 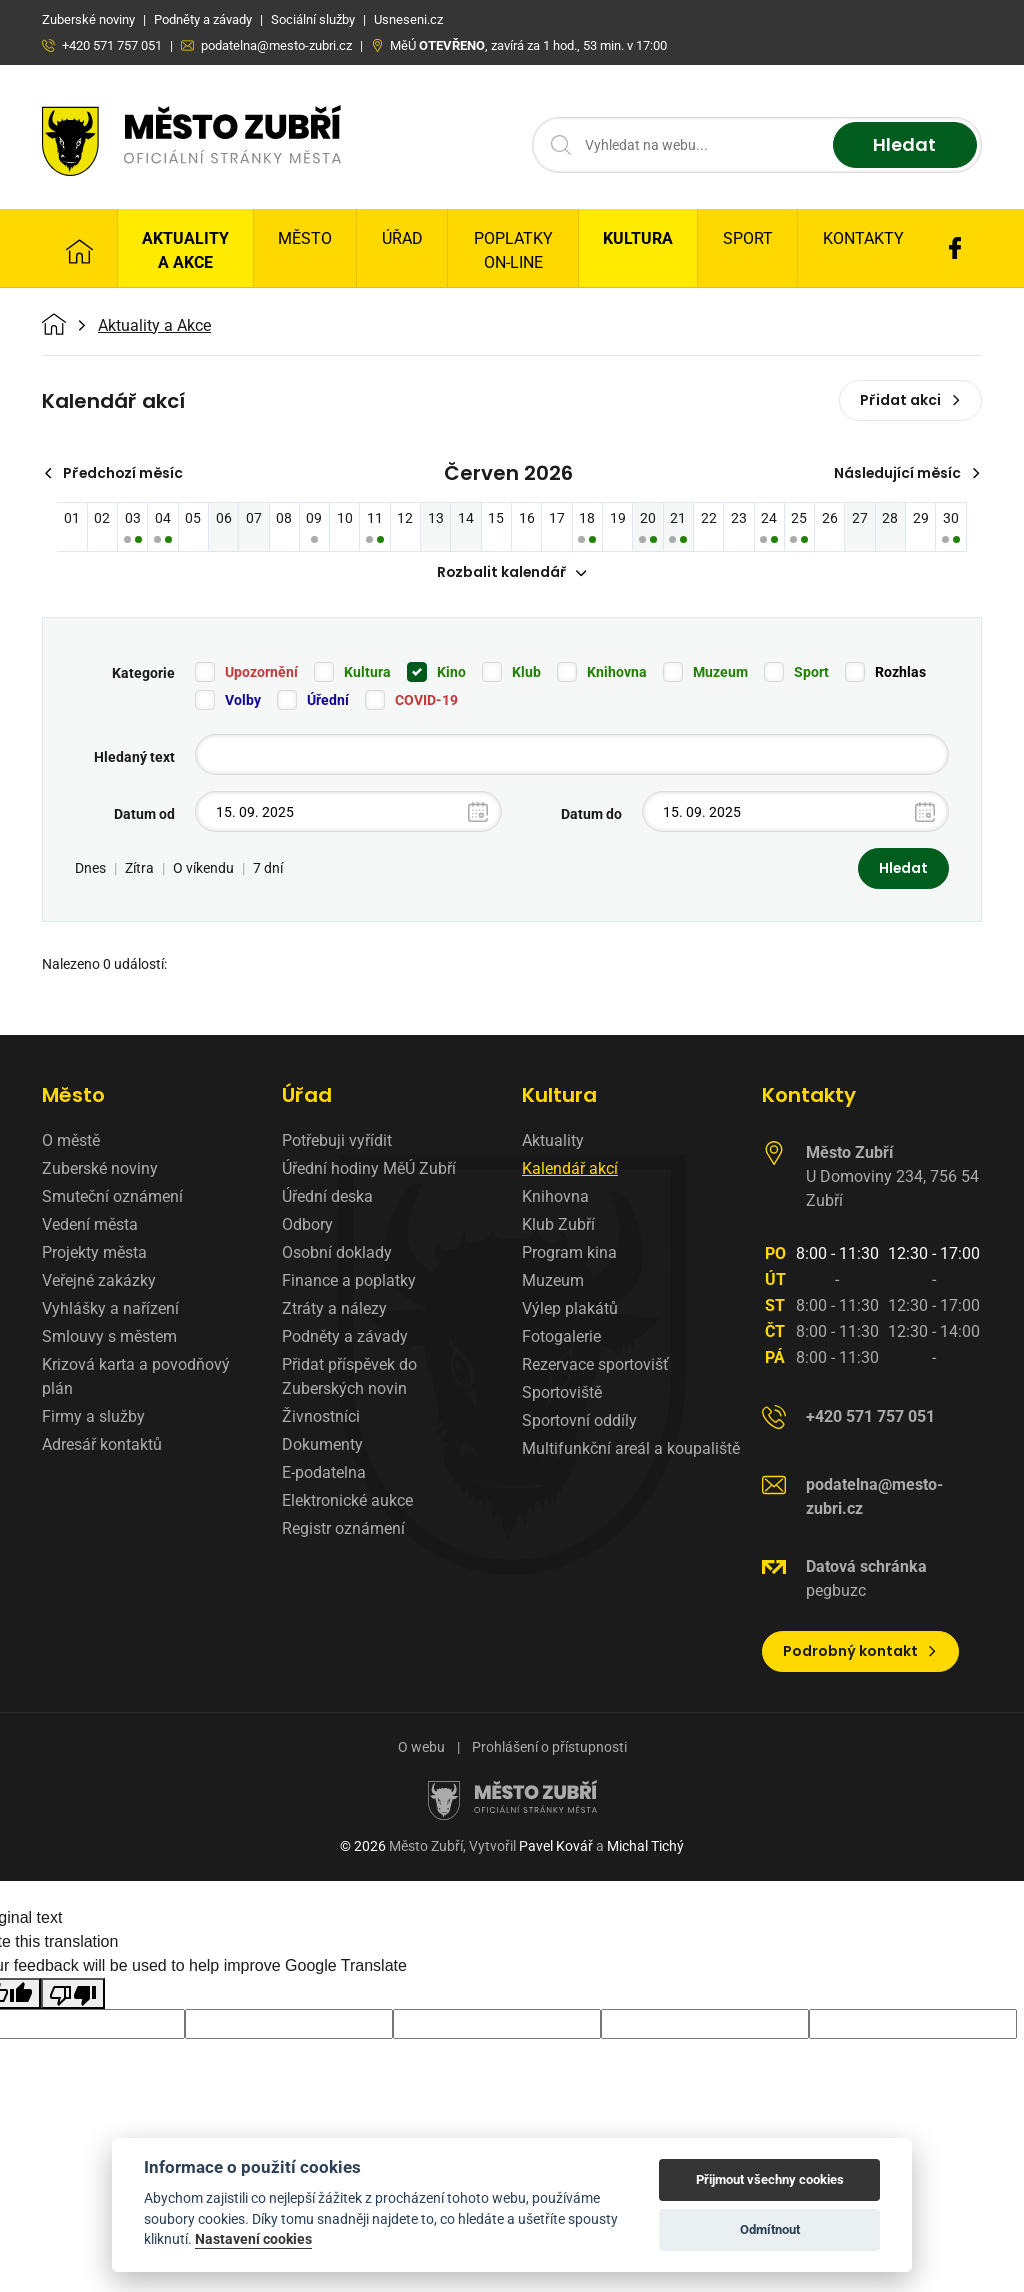 What do you see at coordinates (570, 1309) in the screenshot?
I see `Výlep plakátů` at bounding box center [570, 1309].